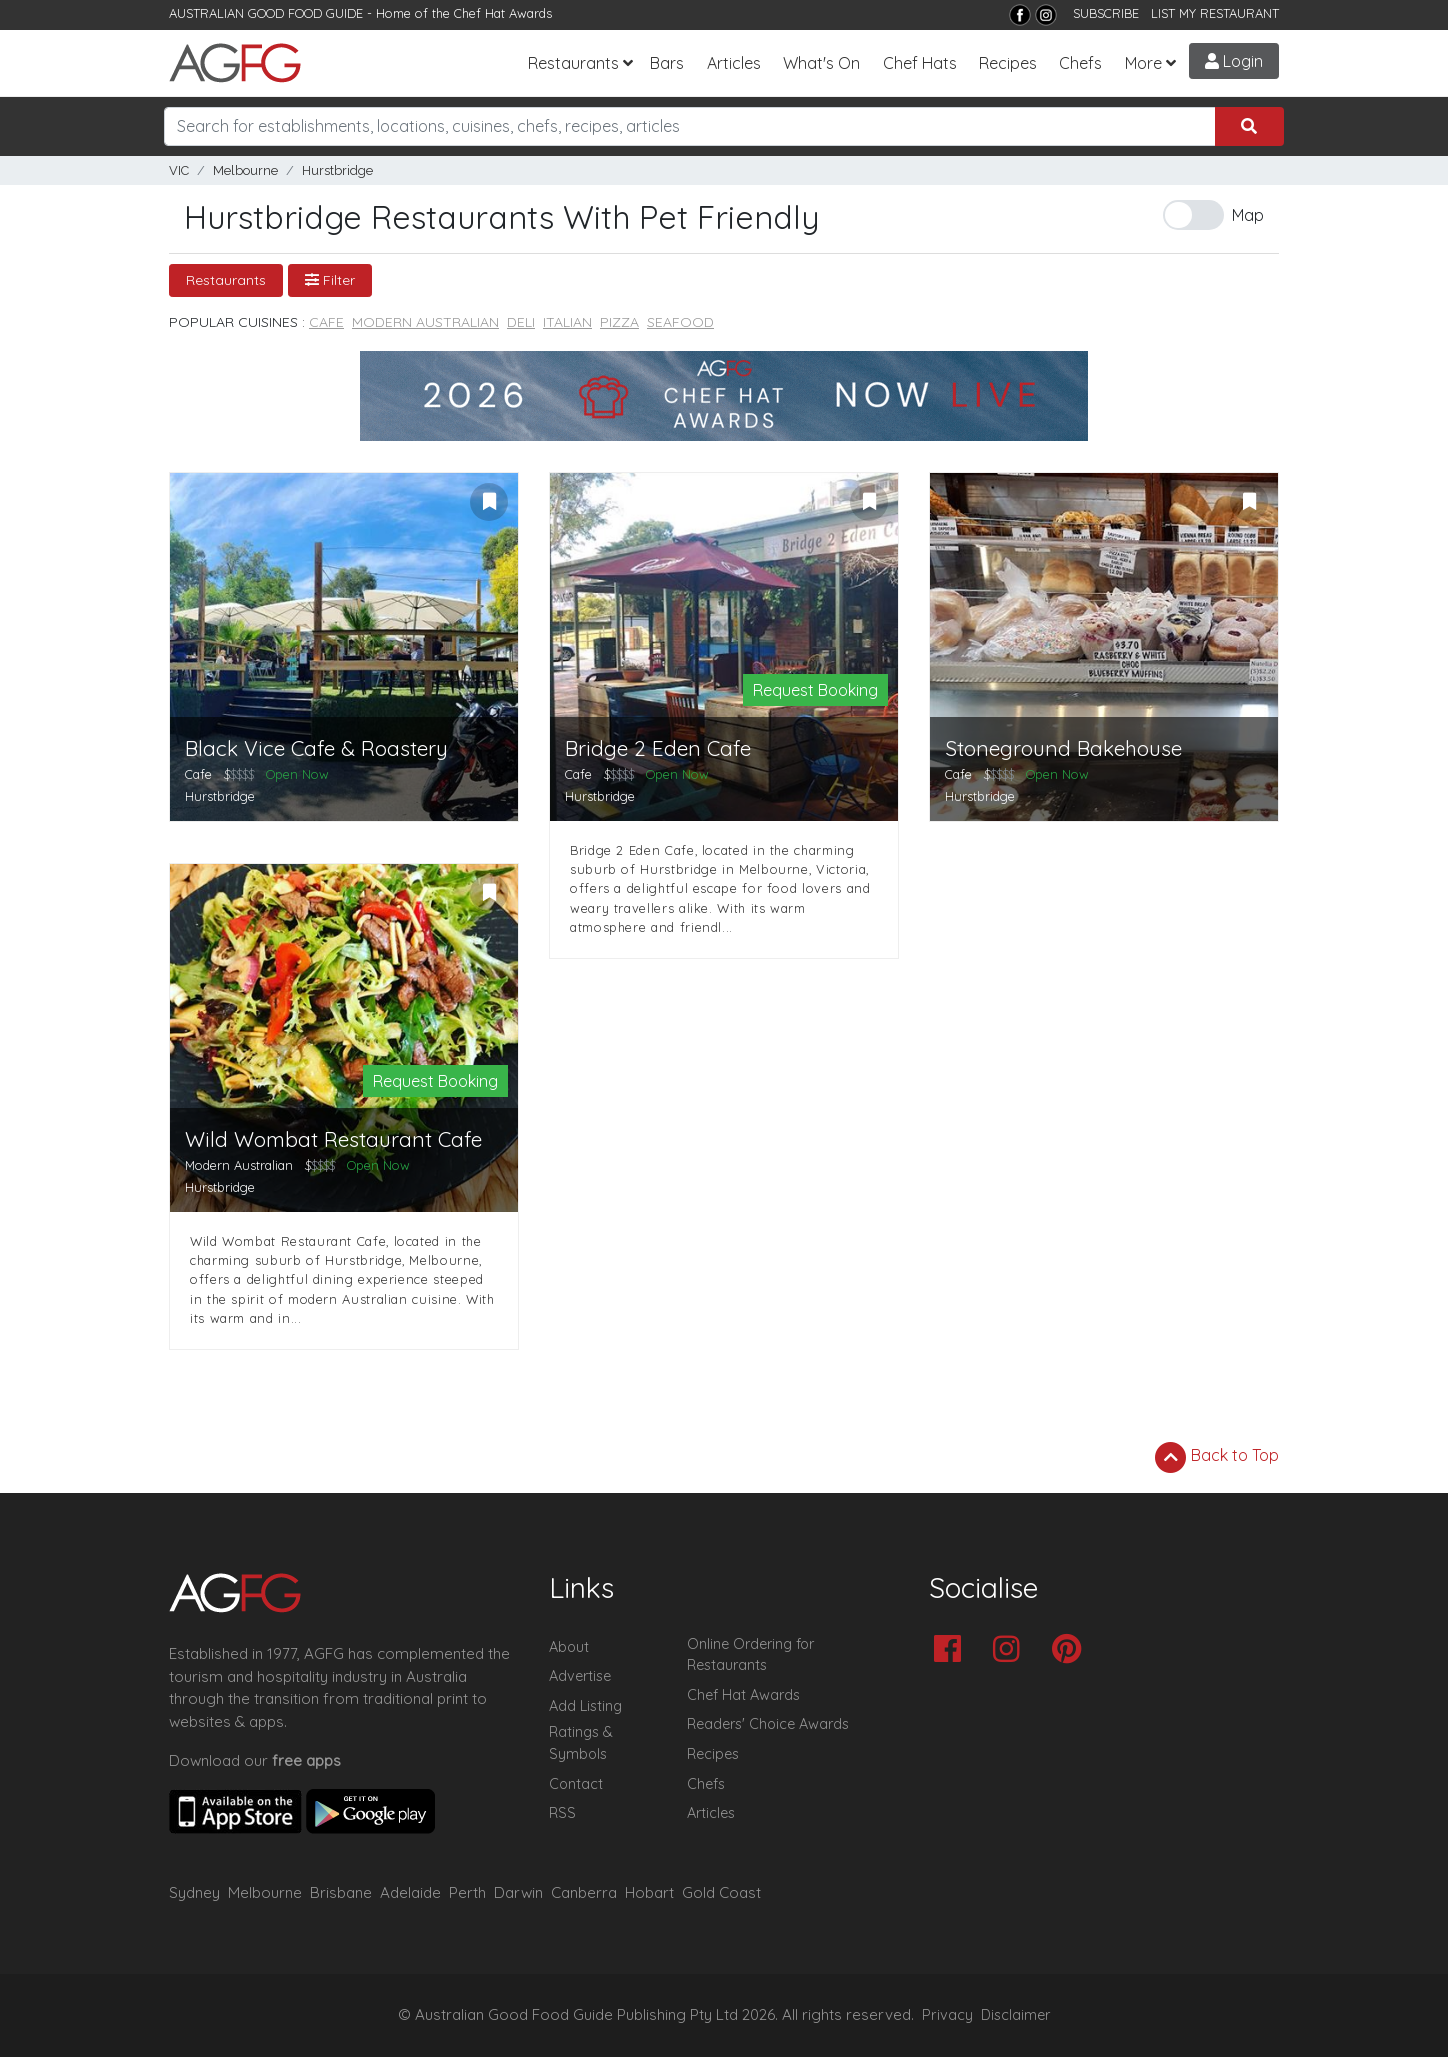  Describe the element at coordinates (721, 1892) in the screenshot. I see `Gold Coast` at that location.